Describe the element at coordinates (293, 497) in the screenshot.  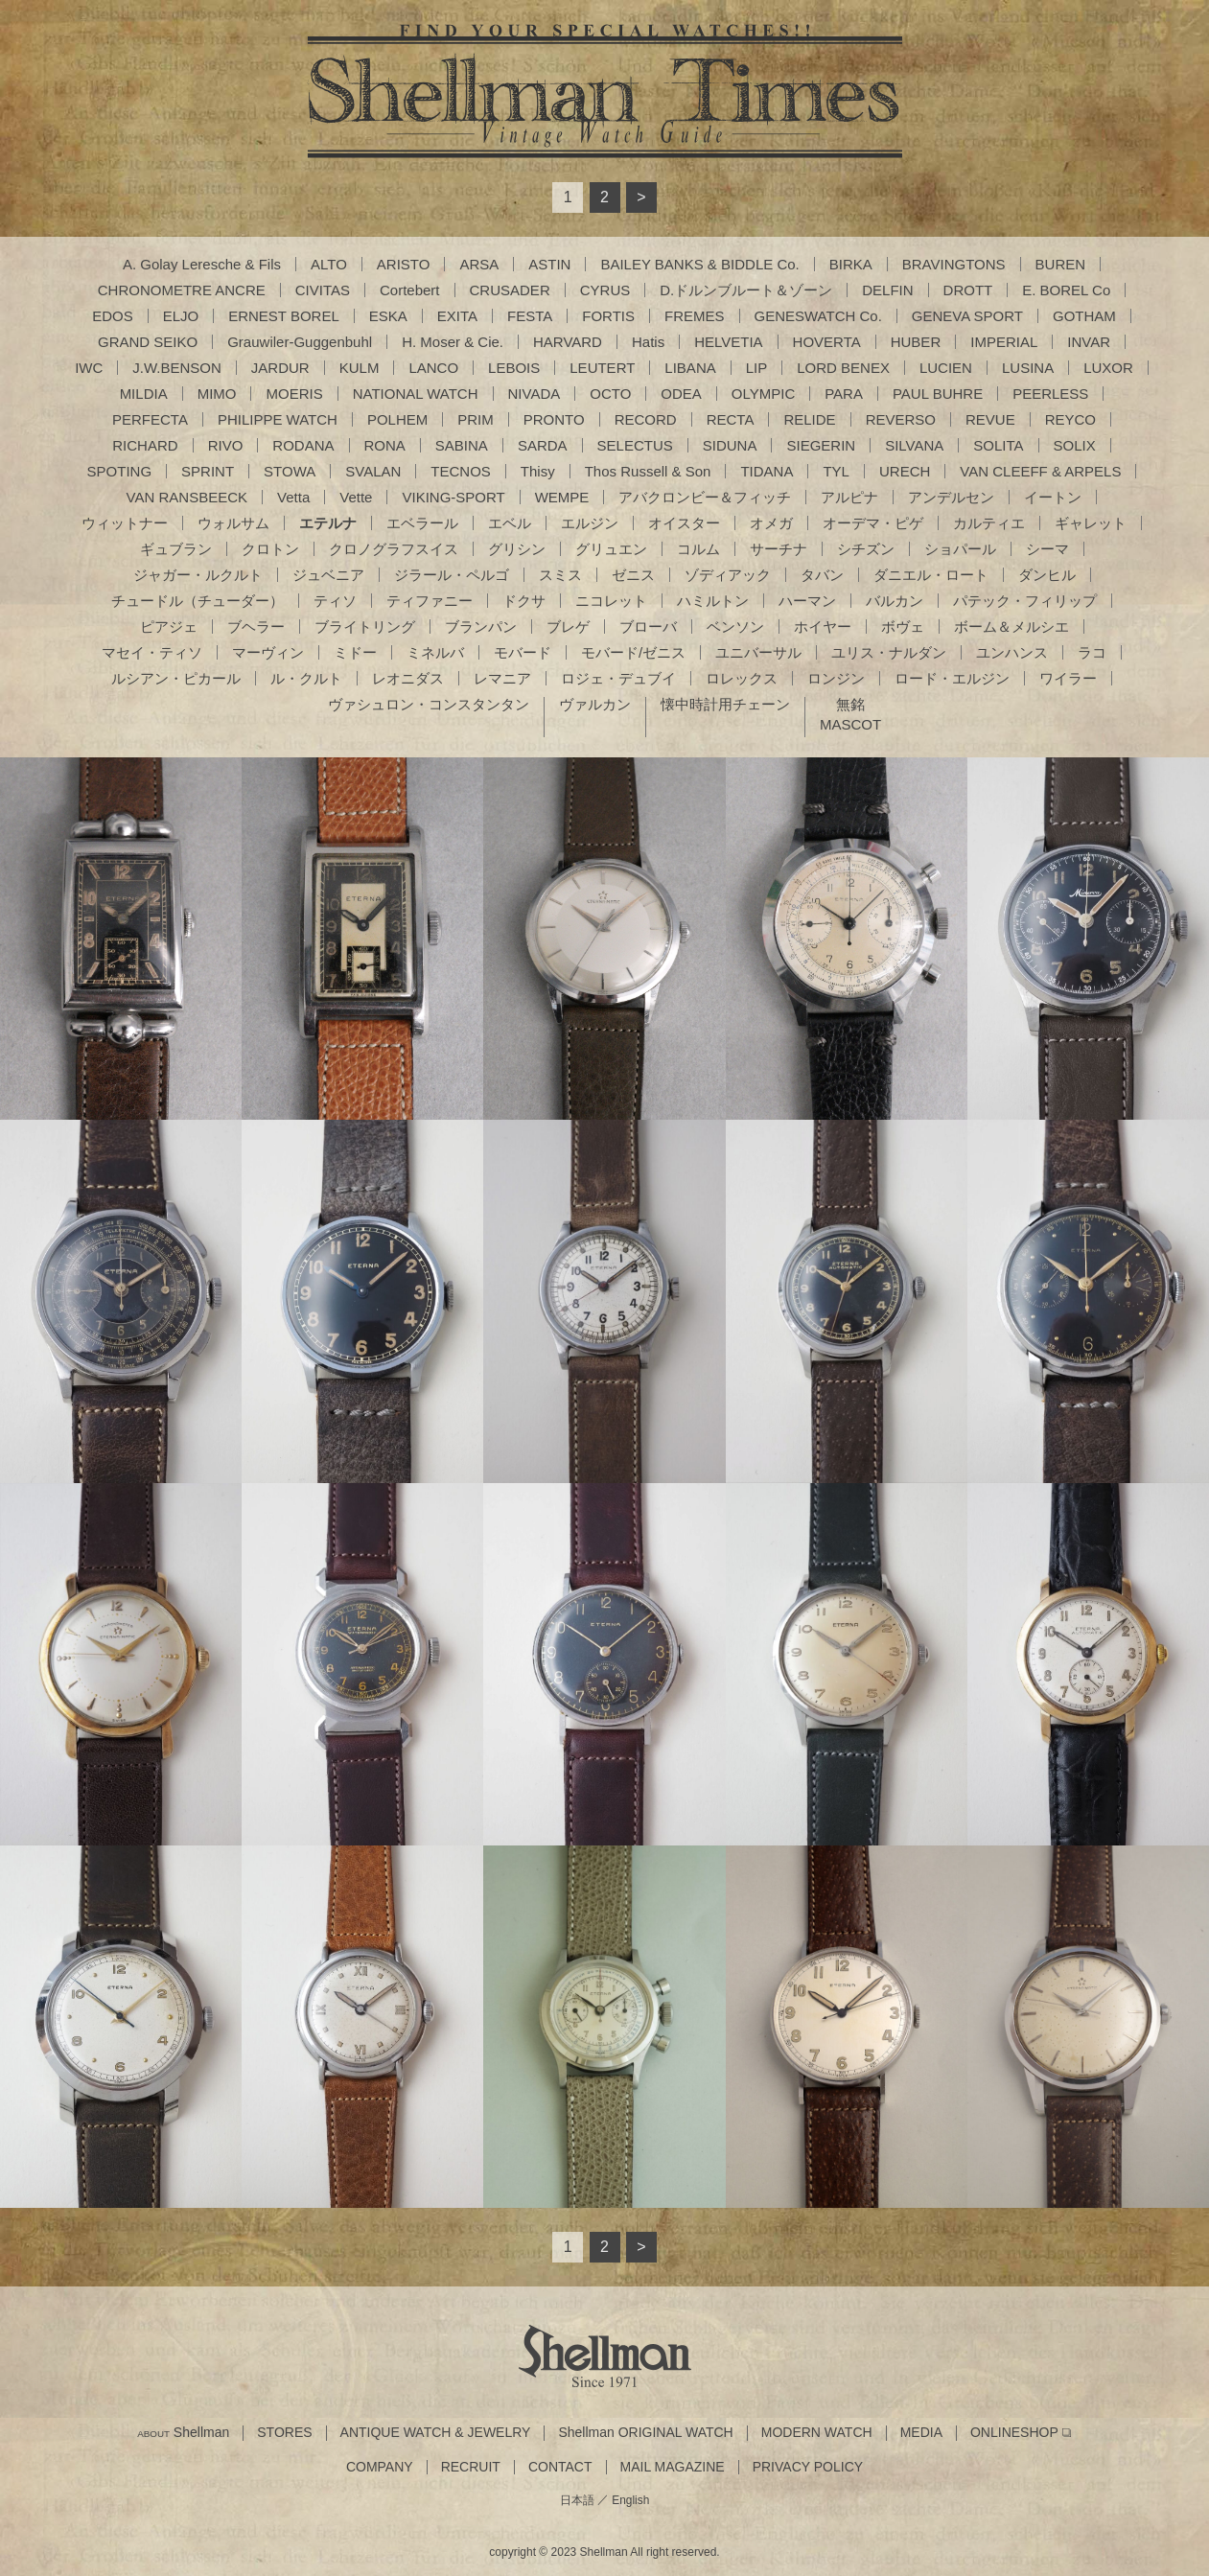
I see `Vetta` at that location.